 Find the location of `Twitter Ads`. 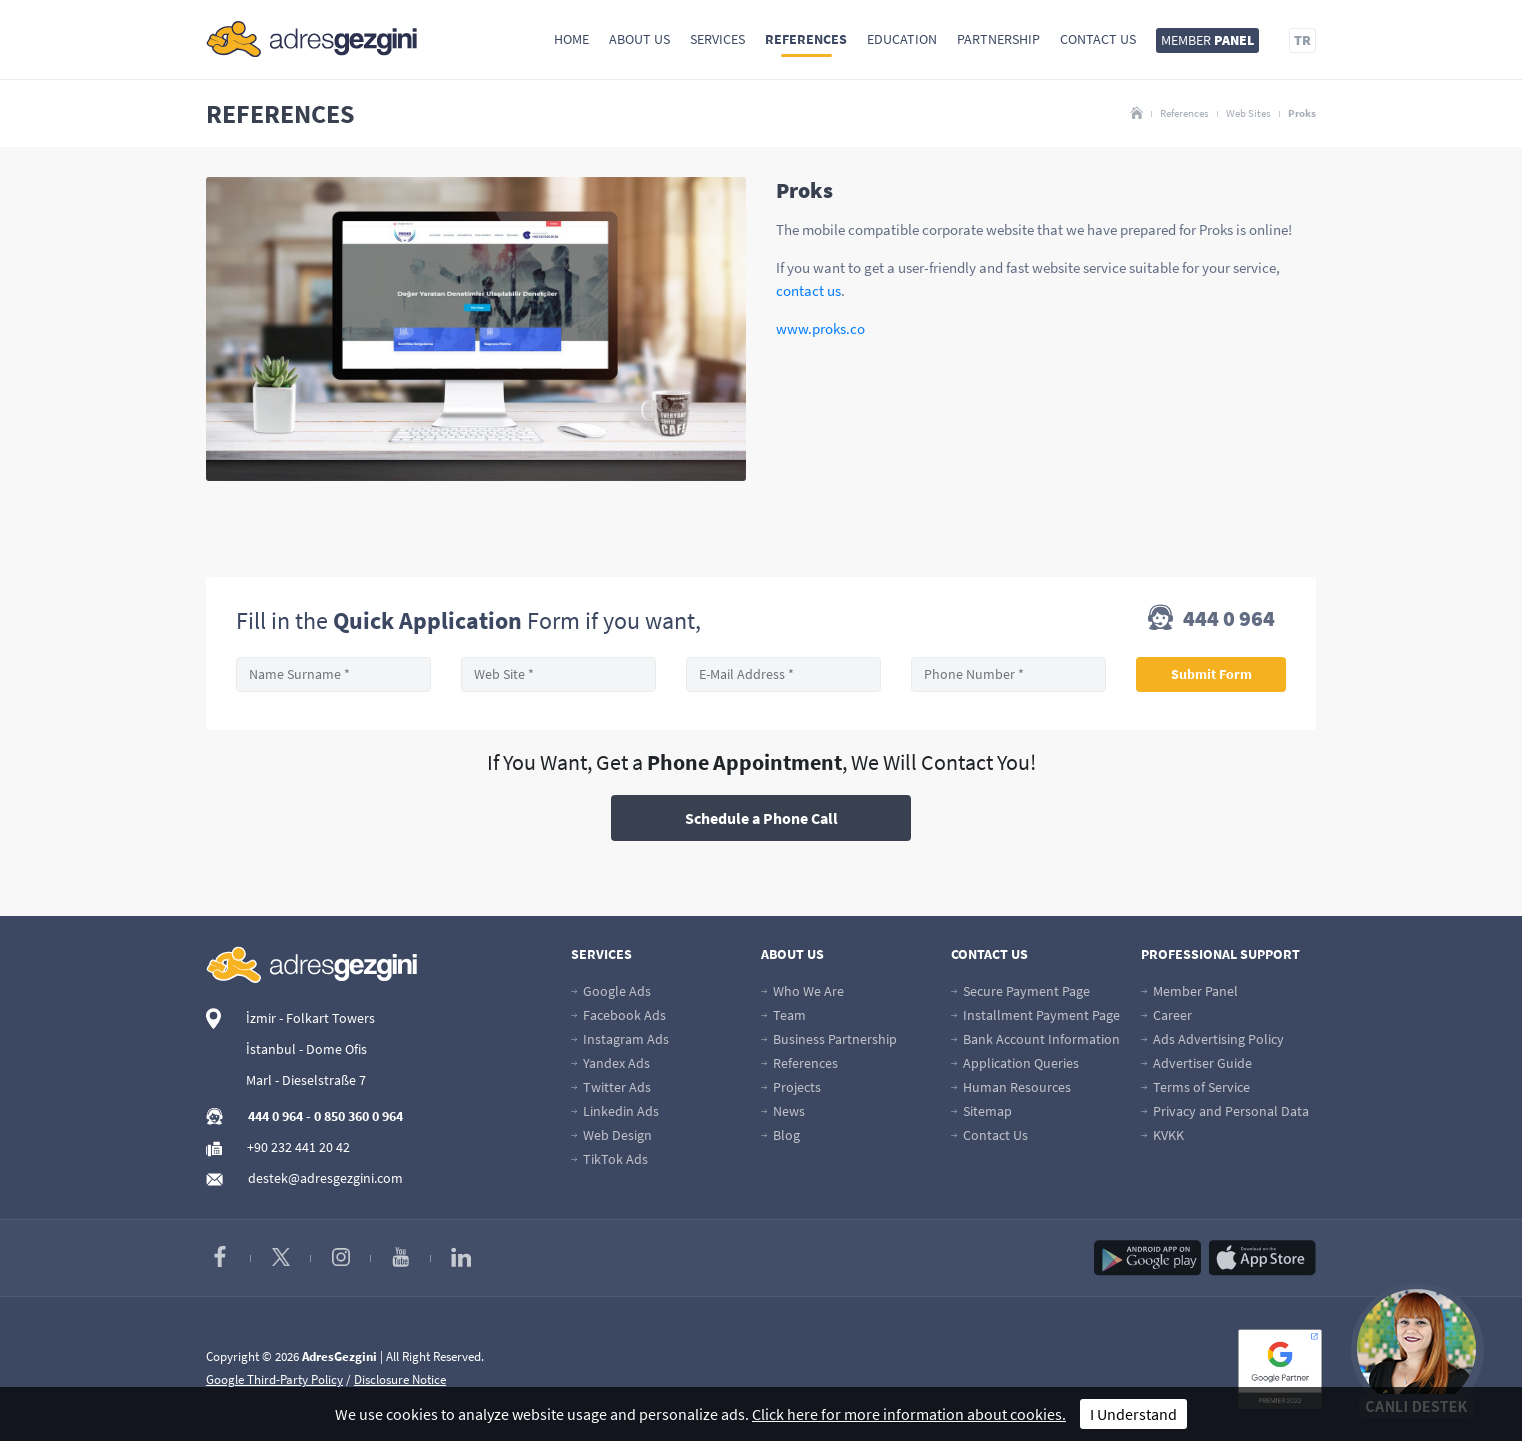

Twitter Ads is located at coordinates (611, 1087).